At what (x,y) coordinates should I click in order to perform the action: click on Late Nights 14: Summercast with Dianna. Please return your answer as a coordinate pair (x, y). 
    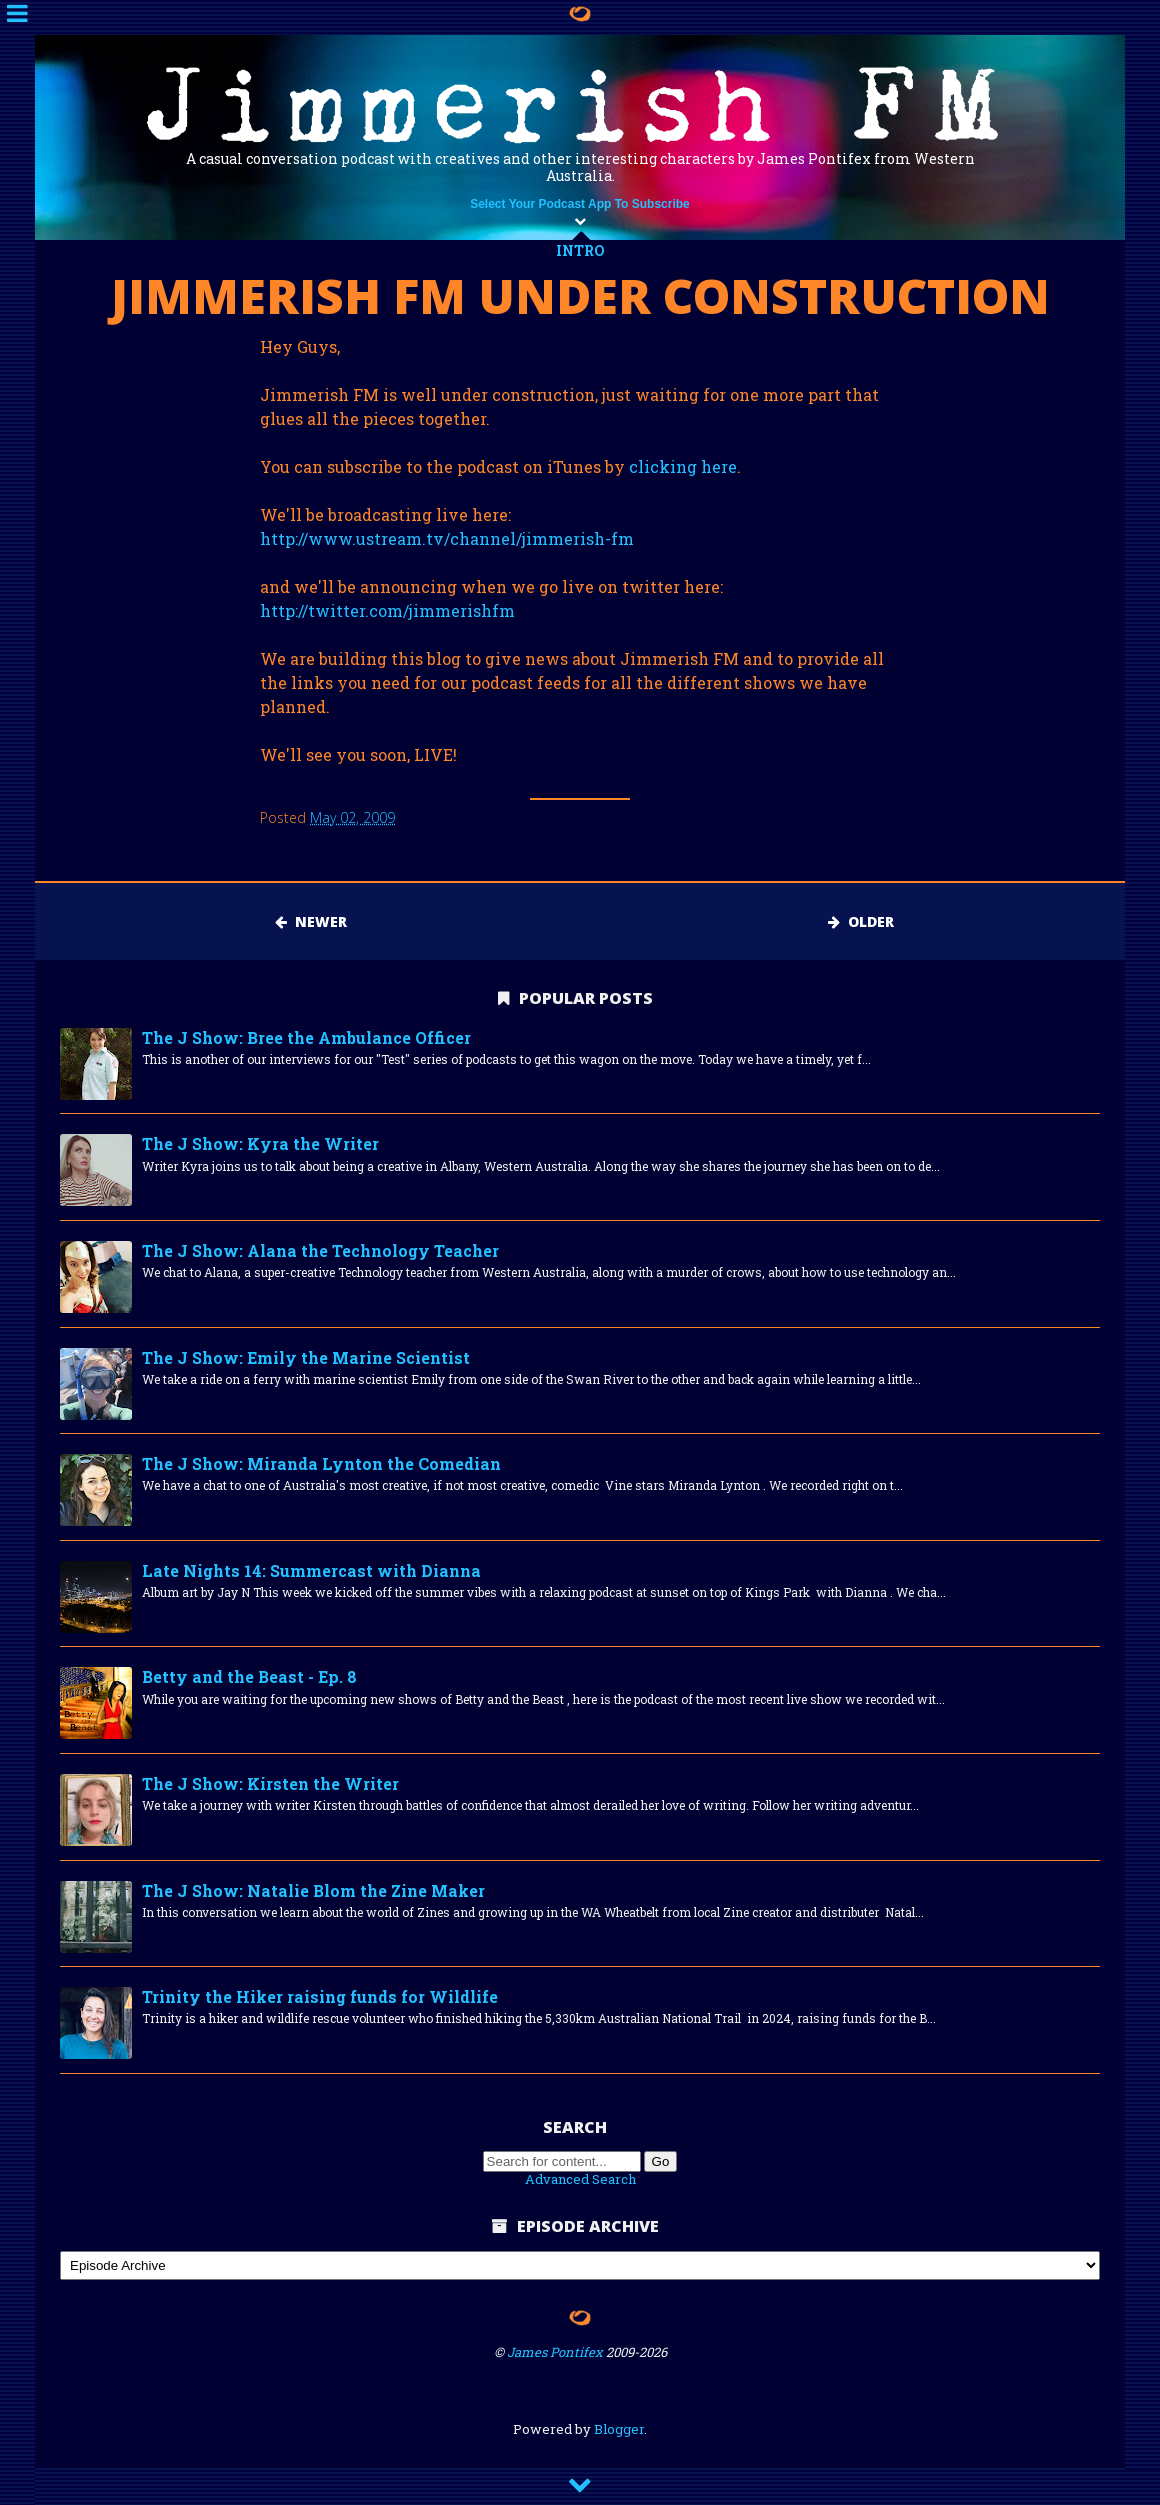
    Looking at the image, I should click on (311, 1570).